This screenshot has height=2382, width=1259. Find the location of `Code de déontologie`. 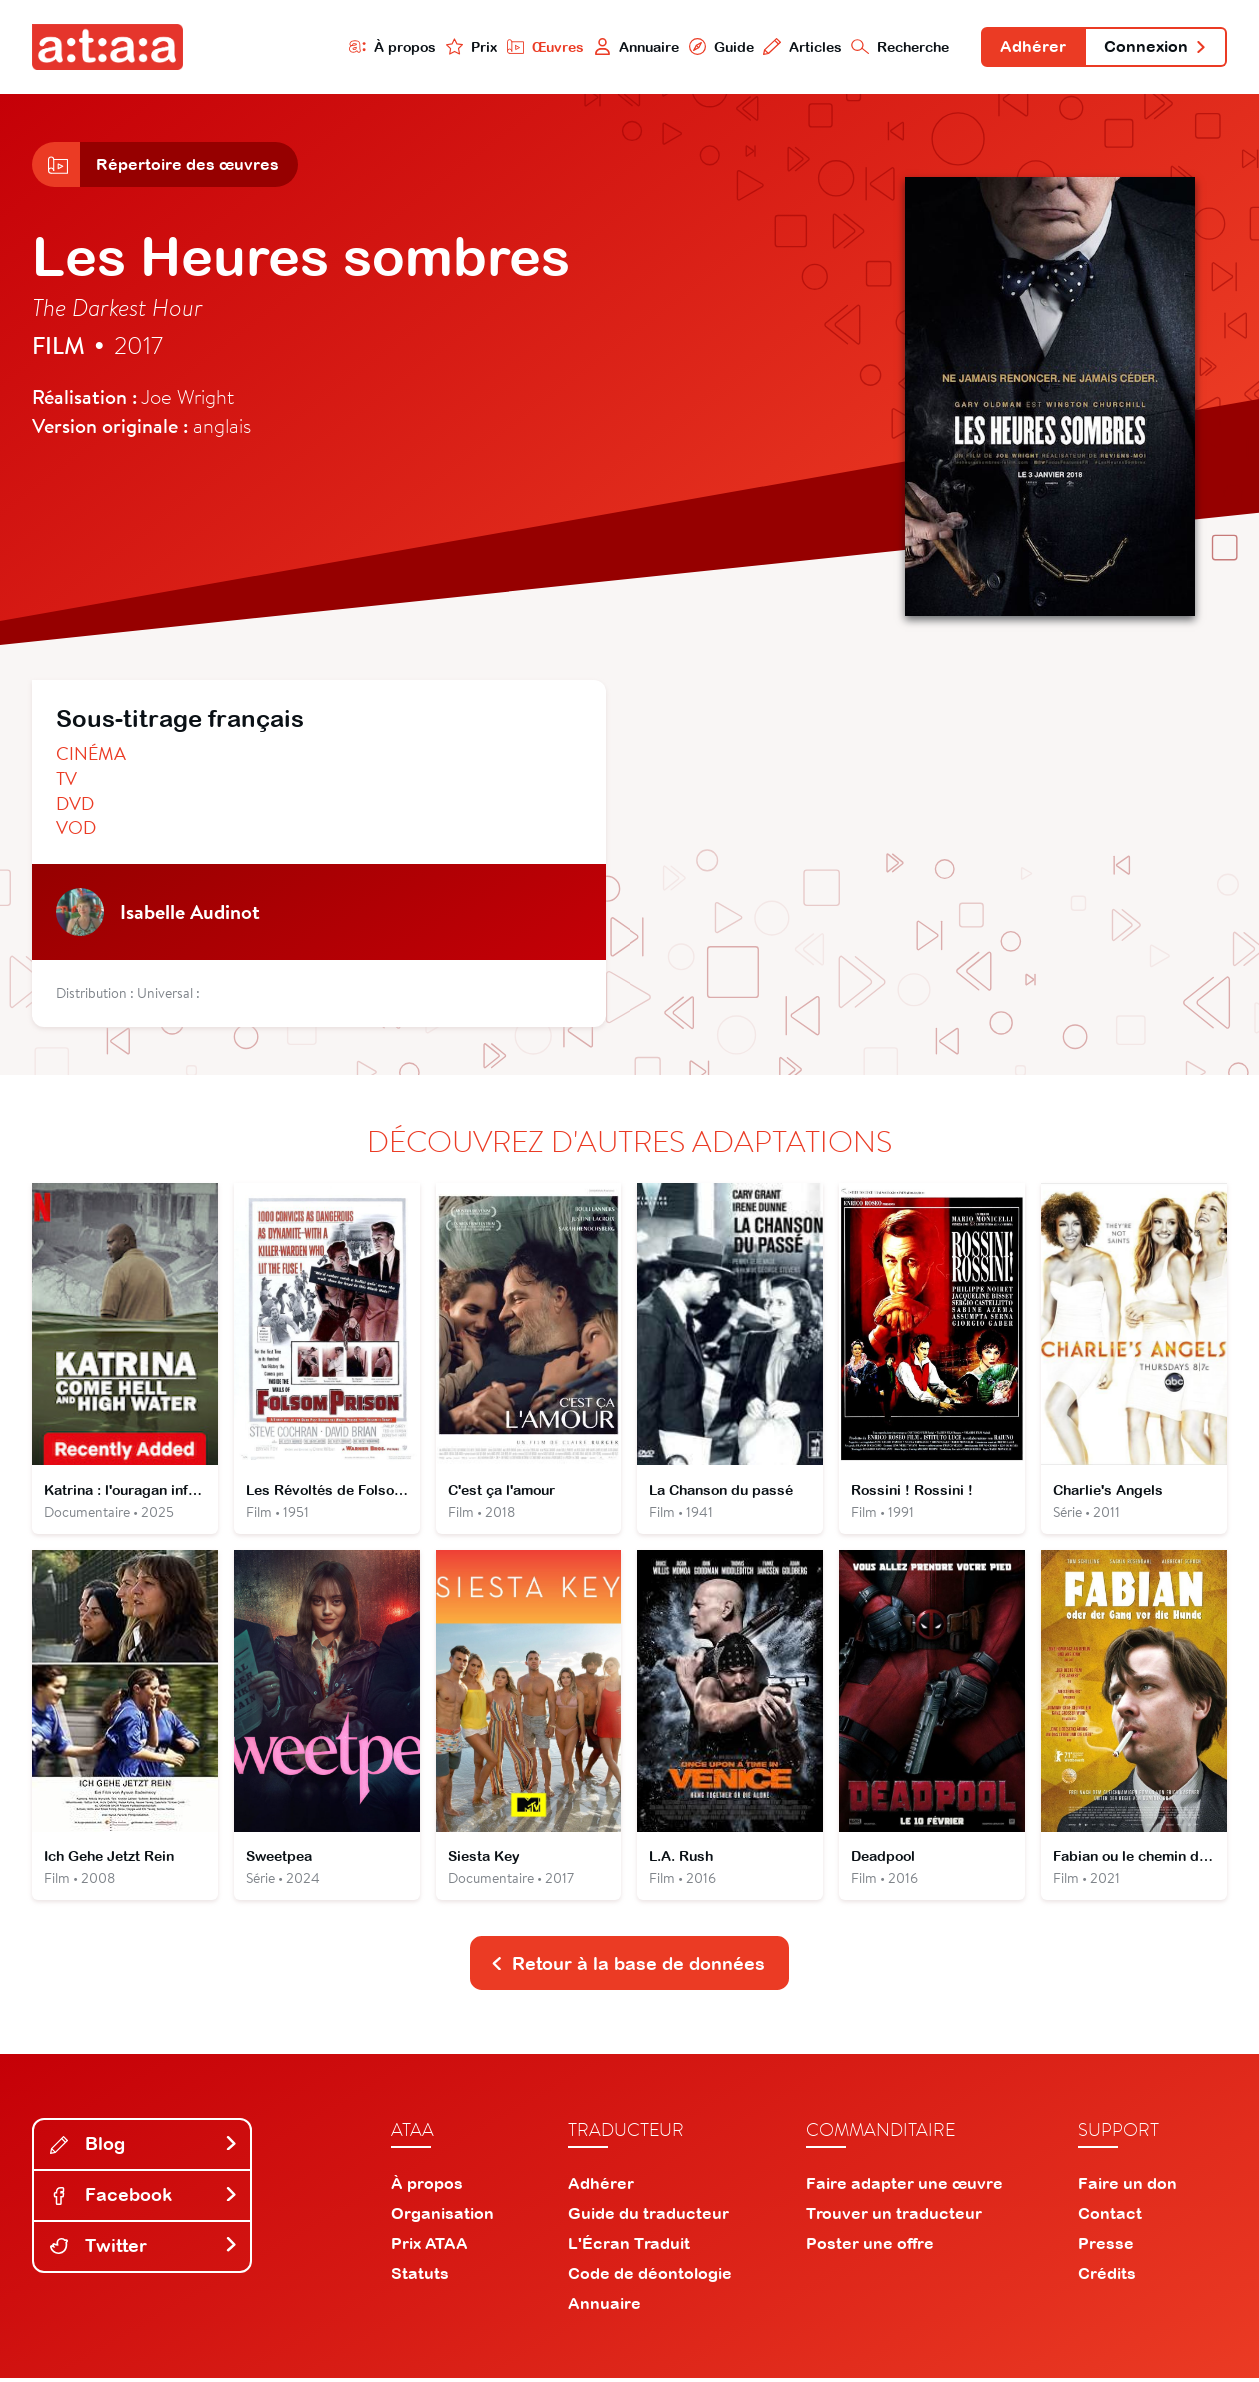

Code de déontologie is located at coordinates (650, 2277).